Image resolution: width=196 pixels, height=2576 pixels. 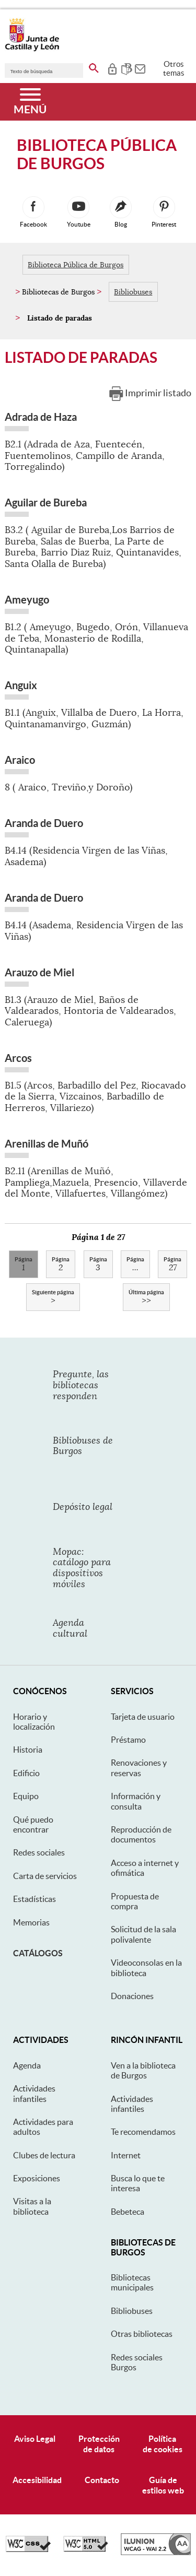 I want to click on Qué puedo encontrar, so click(x=33, y=1824).